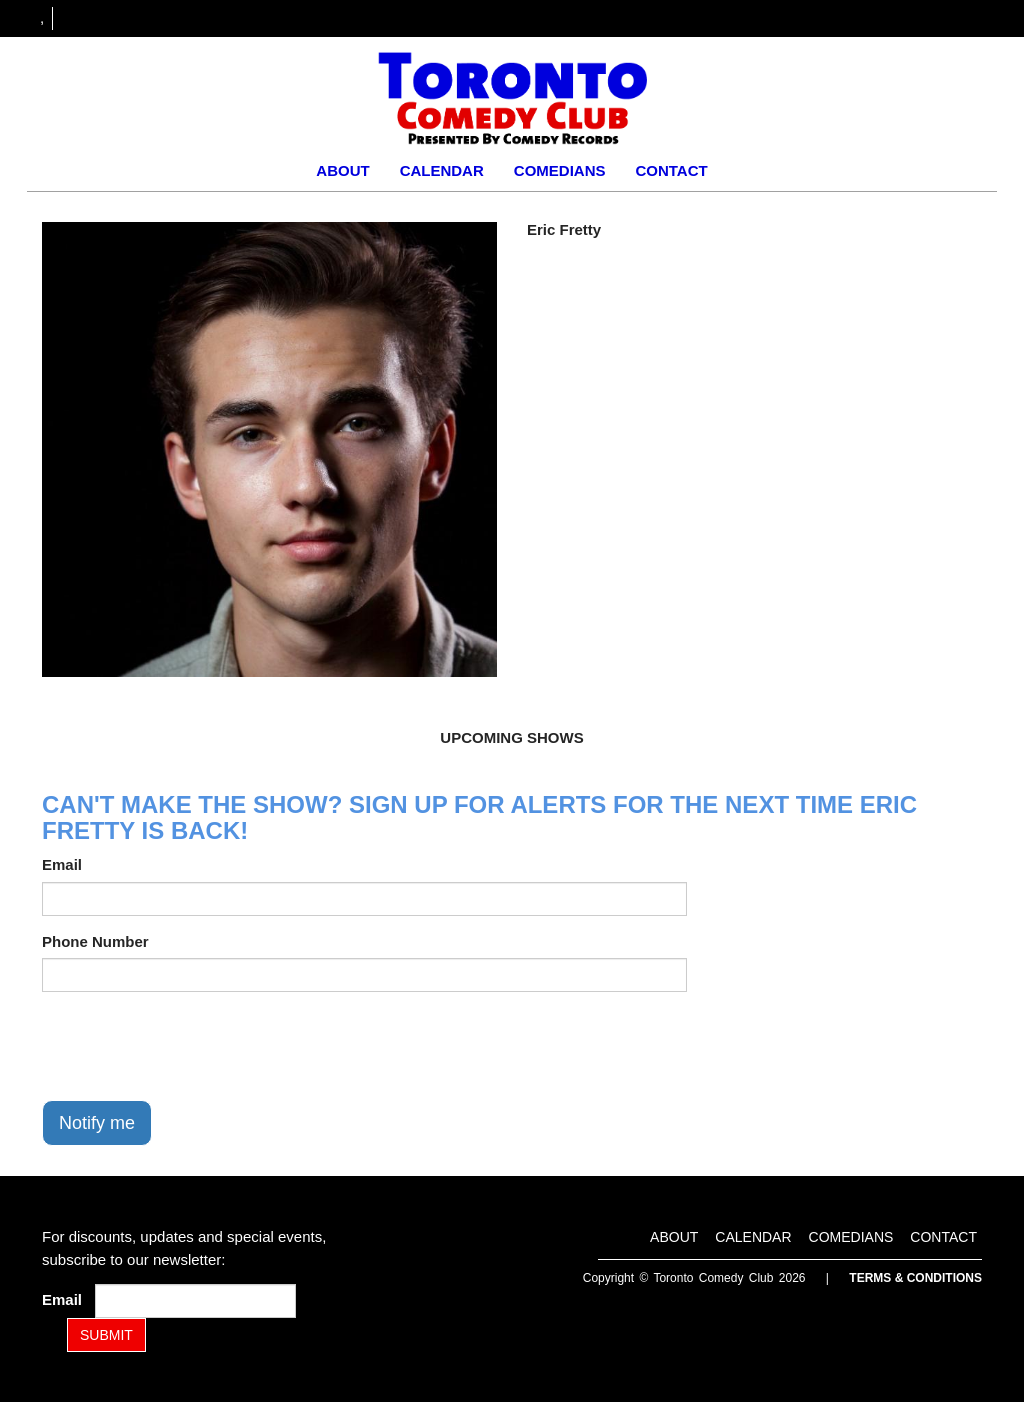 The width and height of the screenshot is (1024, 1402). What do you see at coordinates (97, 1123) in the screenshot?
I see `Notify me` at bounding box center [97, 1123].